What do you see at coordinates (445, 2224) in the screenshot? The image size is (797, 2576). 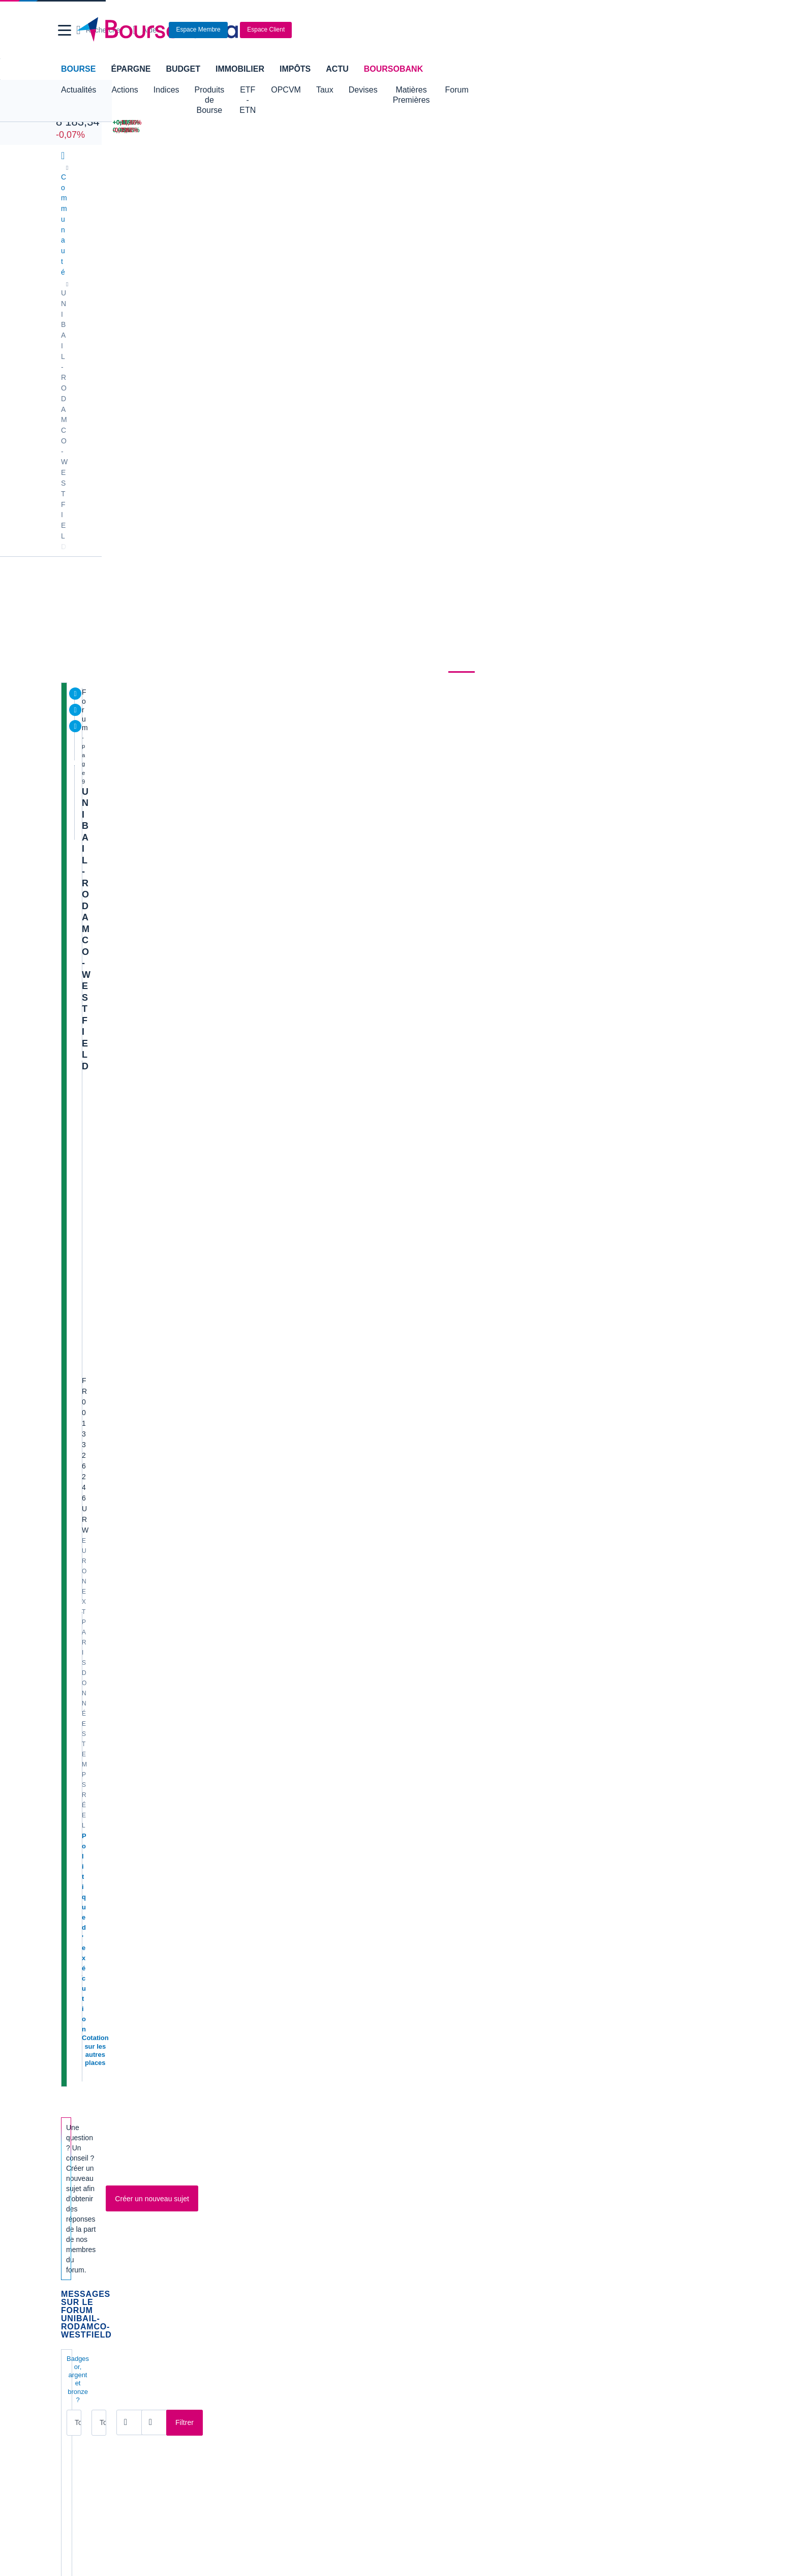 I see `Convertisseur dollar / euro` at bounding box center [445, 2224].